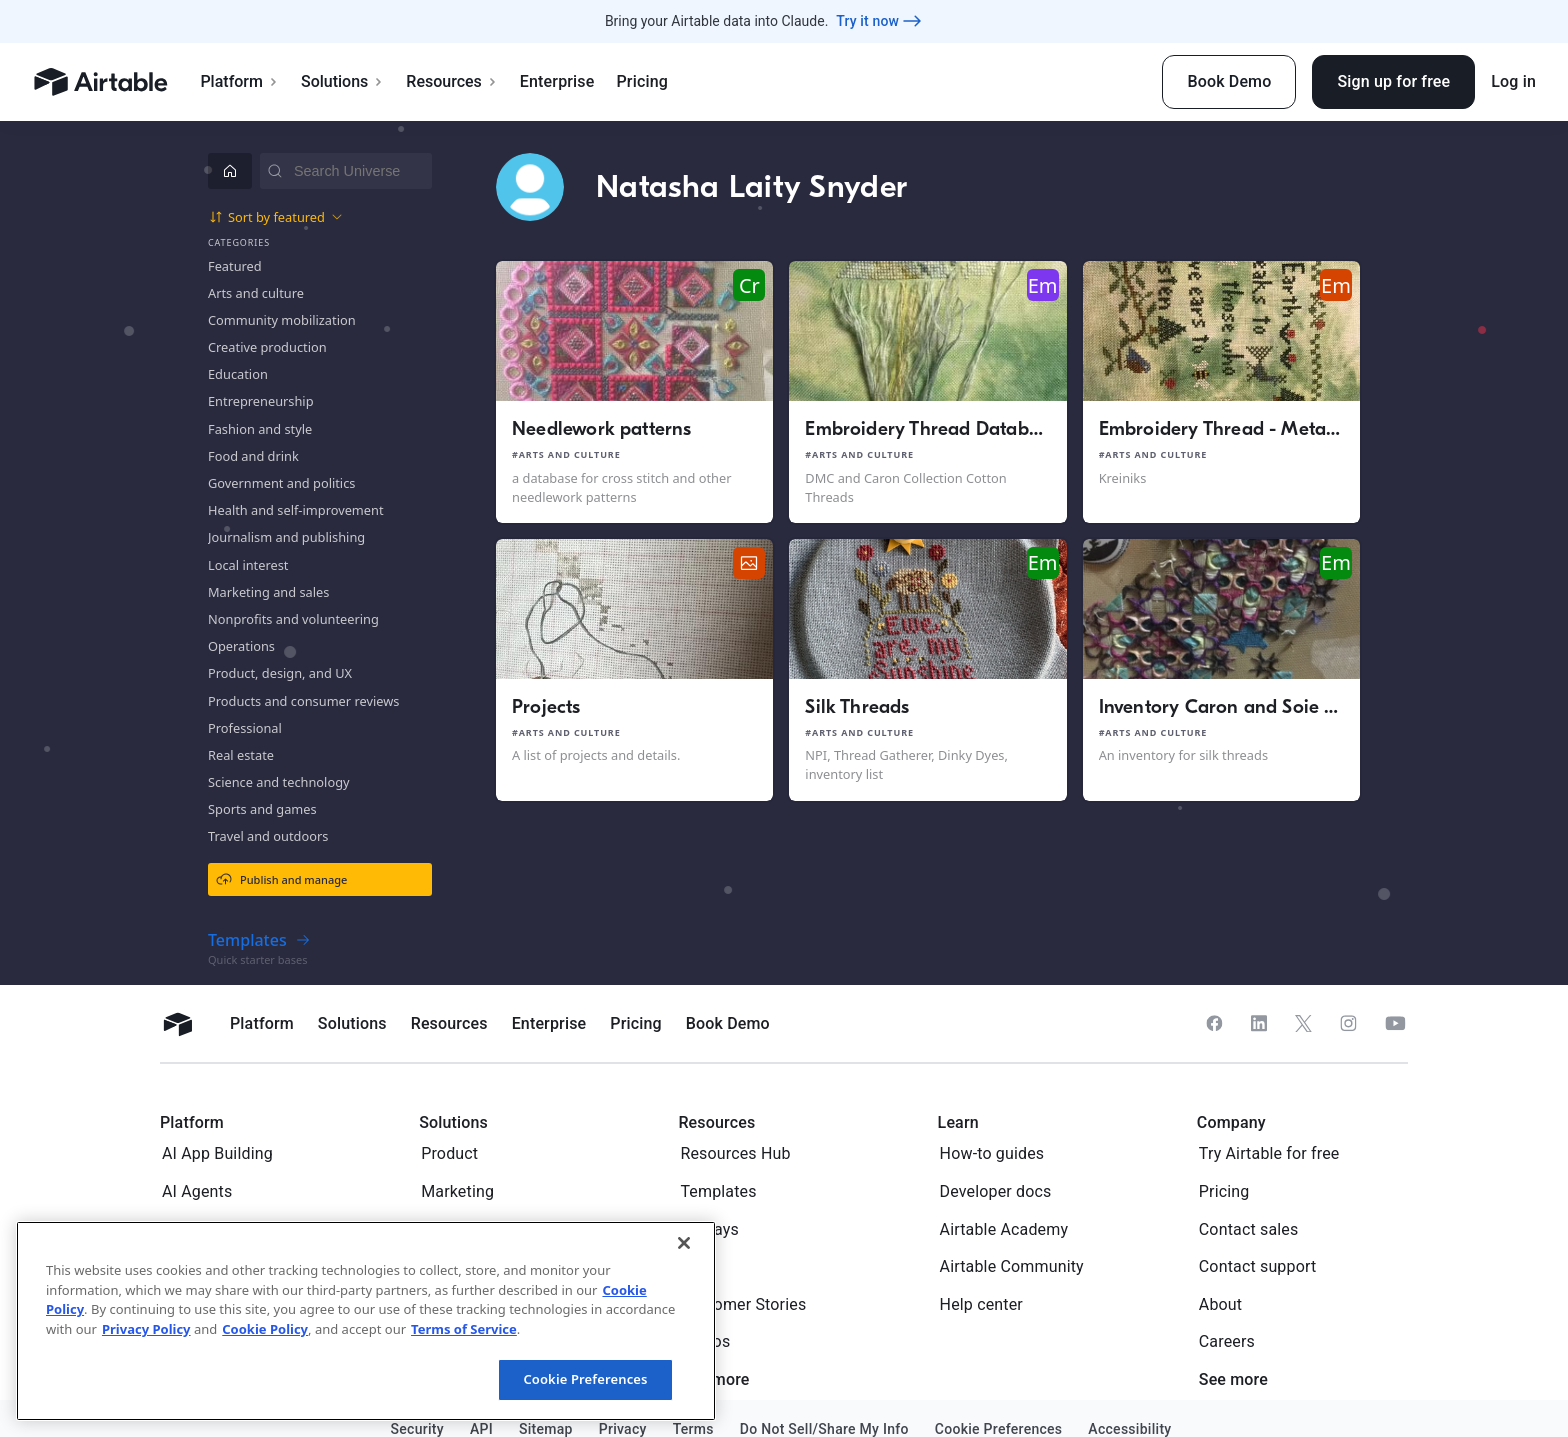 Image resolution: width=1568 pixels, height=1437 pixels. What do you see at coordinates (256, 293) in the screenshot?
I see `Arts and culture` at bounding box center [256, 293].